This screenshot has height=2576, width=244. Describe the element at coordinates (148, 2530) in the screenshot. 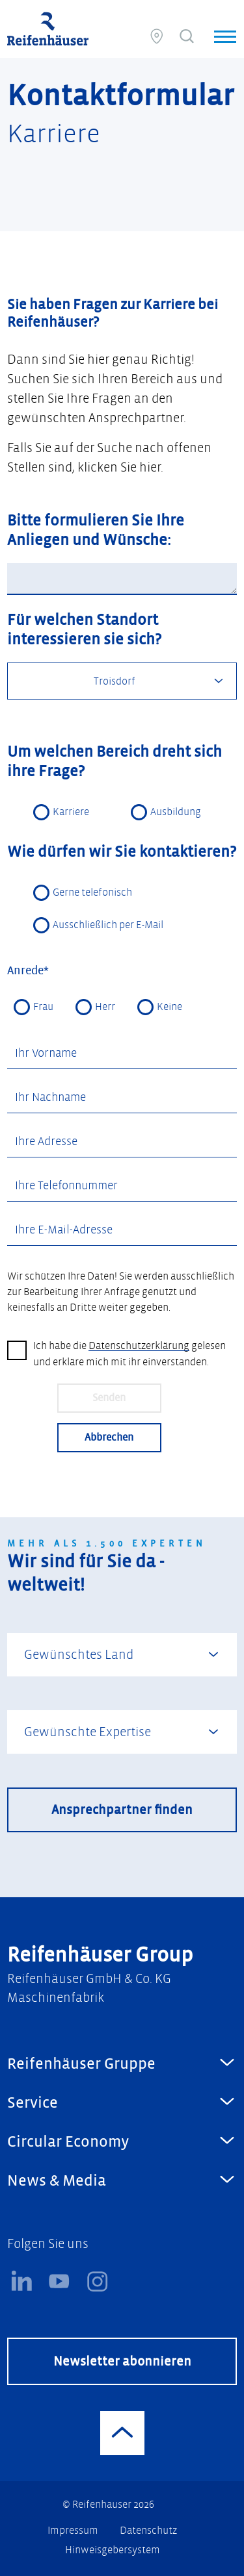

I see `Datenschutz` at that location.